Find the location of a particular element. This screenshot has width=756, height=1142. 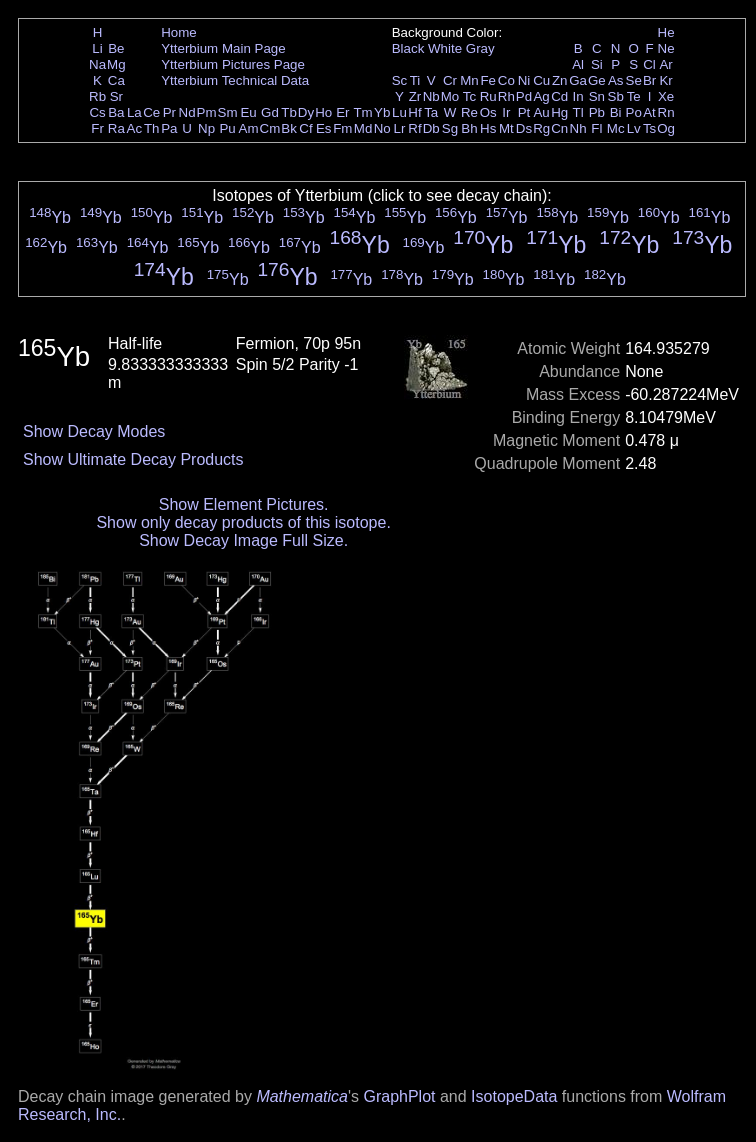

Ce is located at coordinates (151, 112).